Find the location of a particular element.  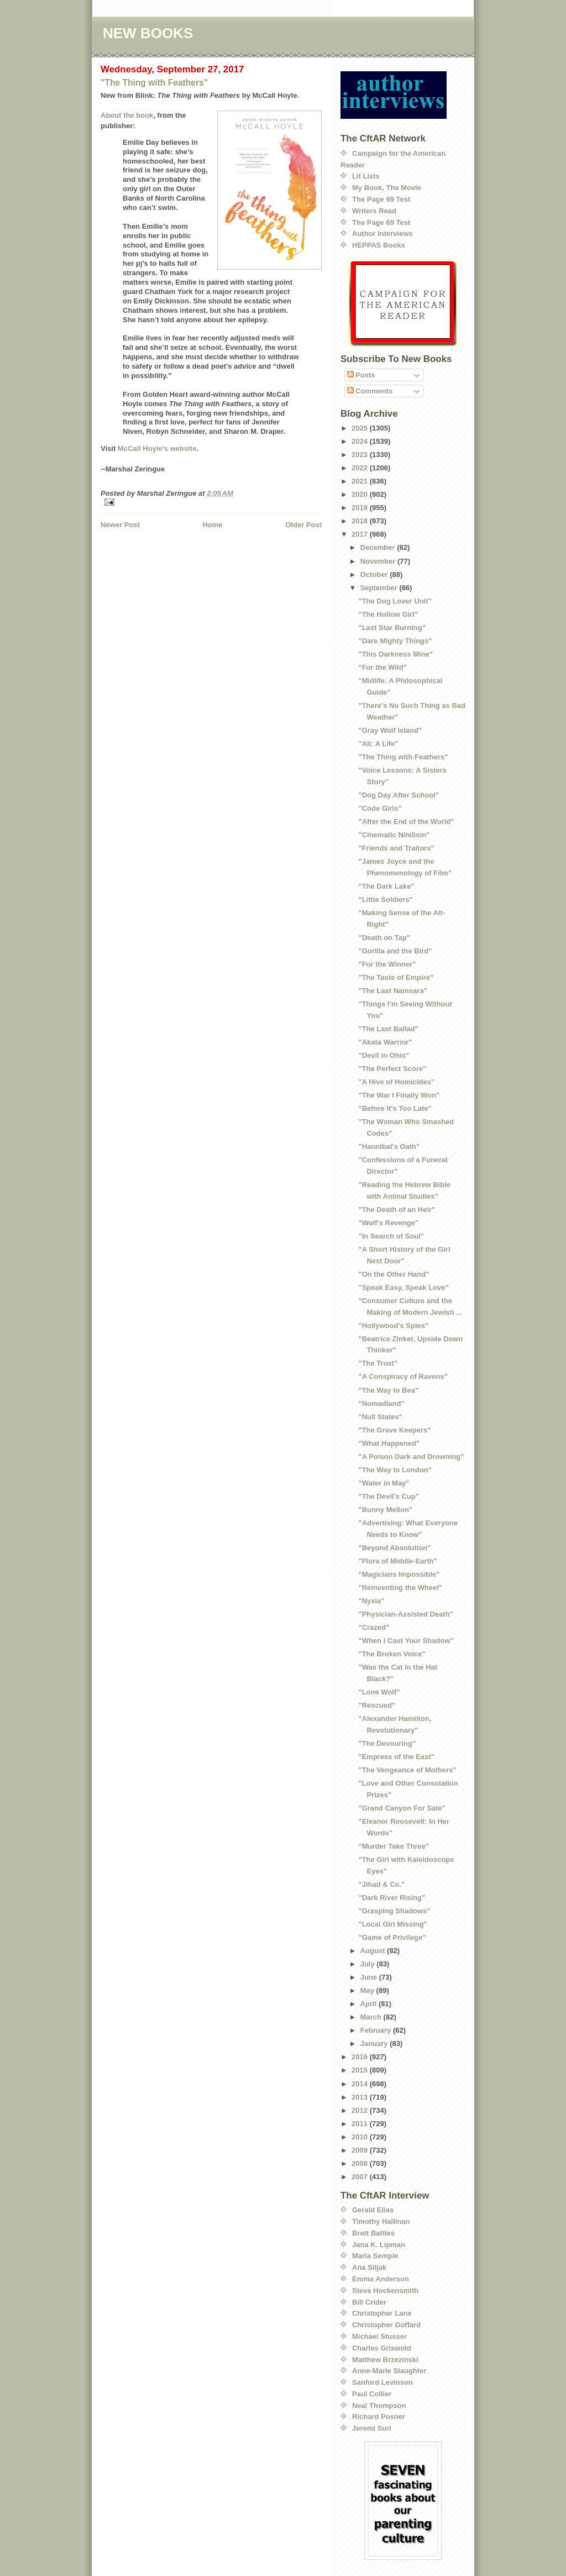

Author Interviews is located at coordinates (382, 233).